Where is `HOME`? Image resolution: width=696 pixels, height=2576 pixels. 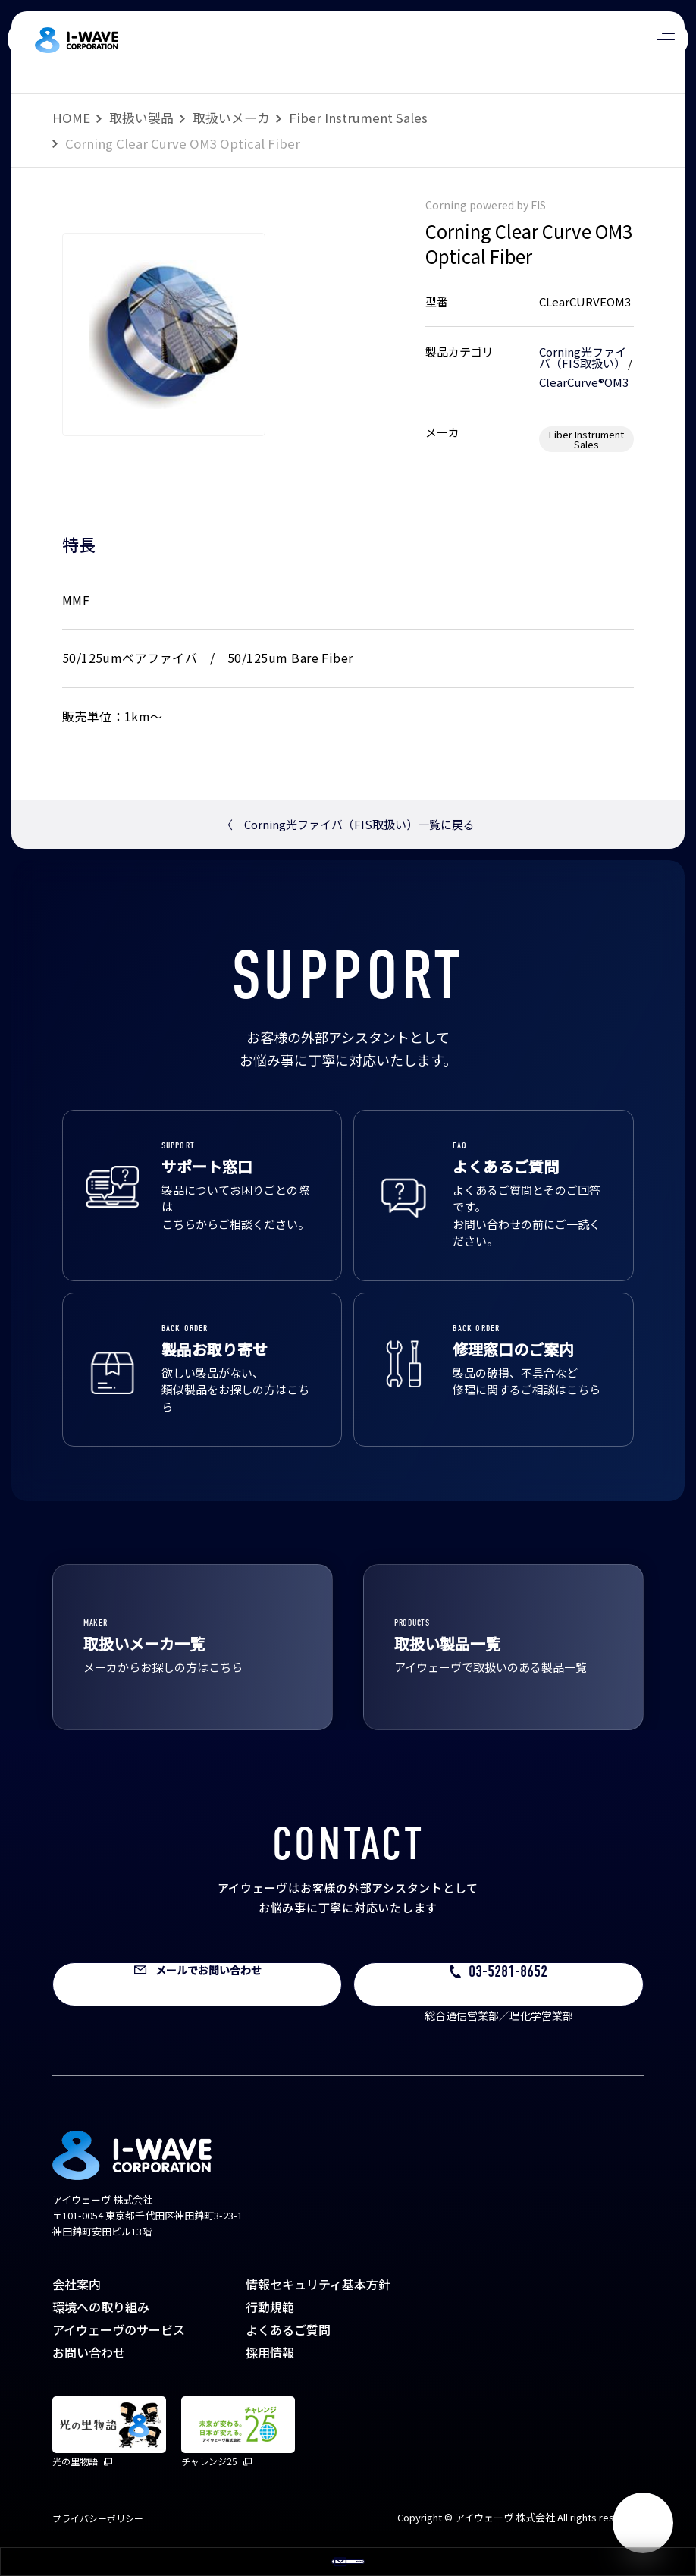
HOME is located at coordinates (71, 117).